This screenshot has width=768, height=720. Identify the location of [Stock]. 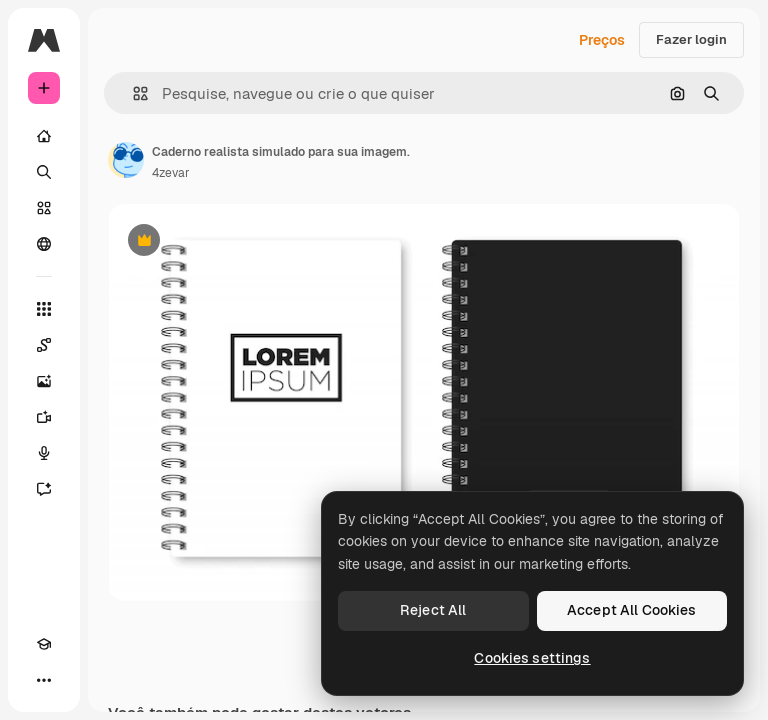
(44, 208).